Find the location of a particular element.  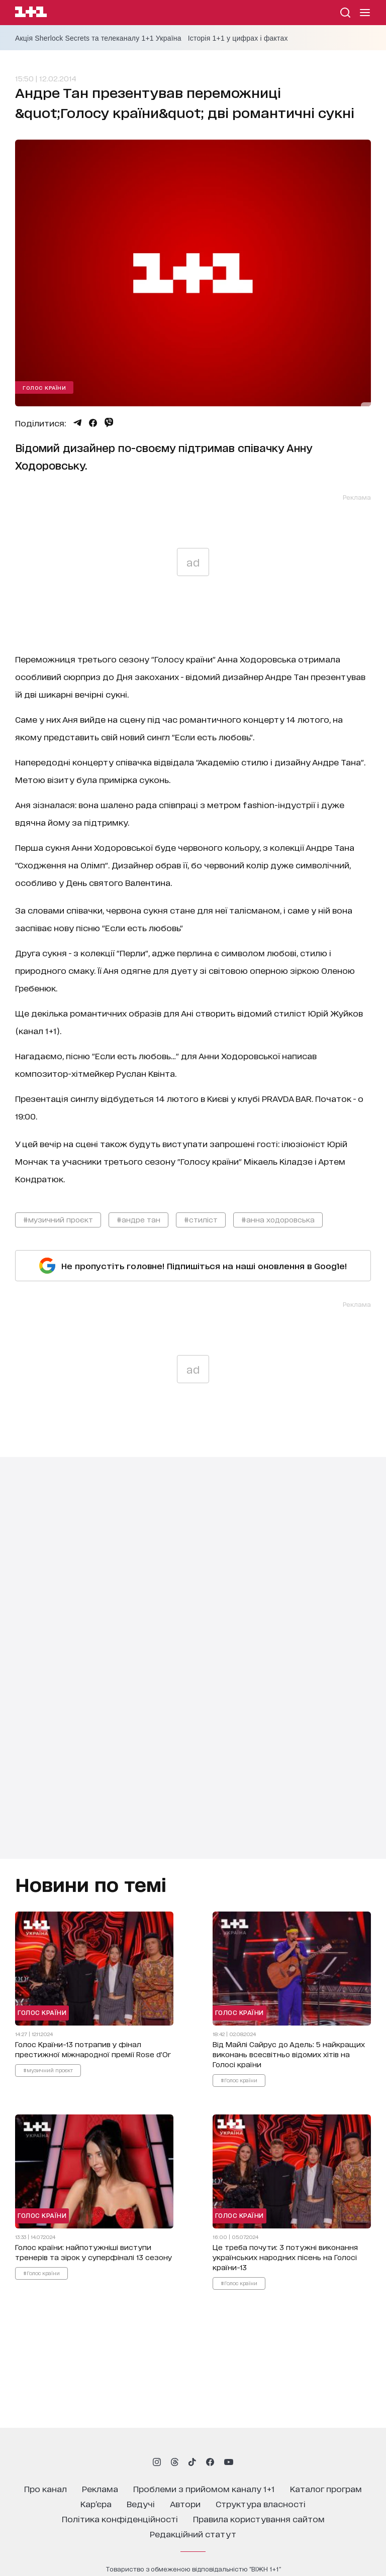

[Поділитися Viber] is located at coordinates (109, 422).